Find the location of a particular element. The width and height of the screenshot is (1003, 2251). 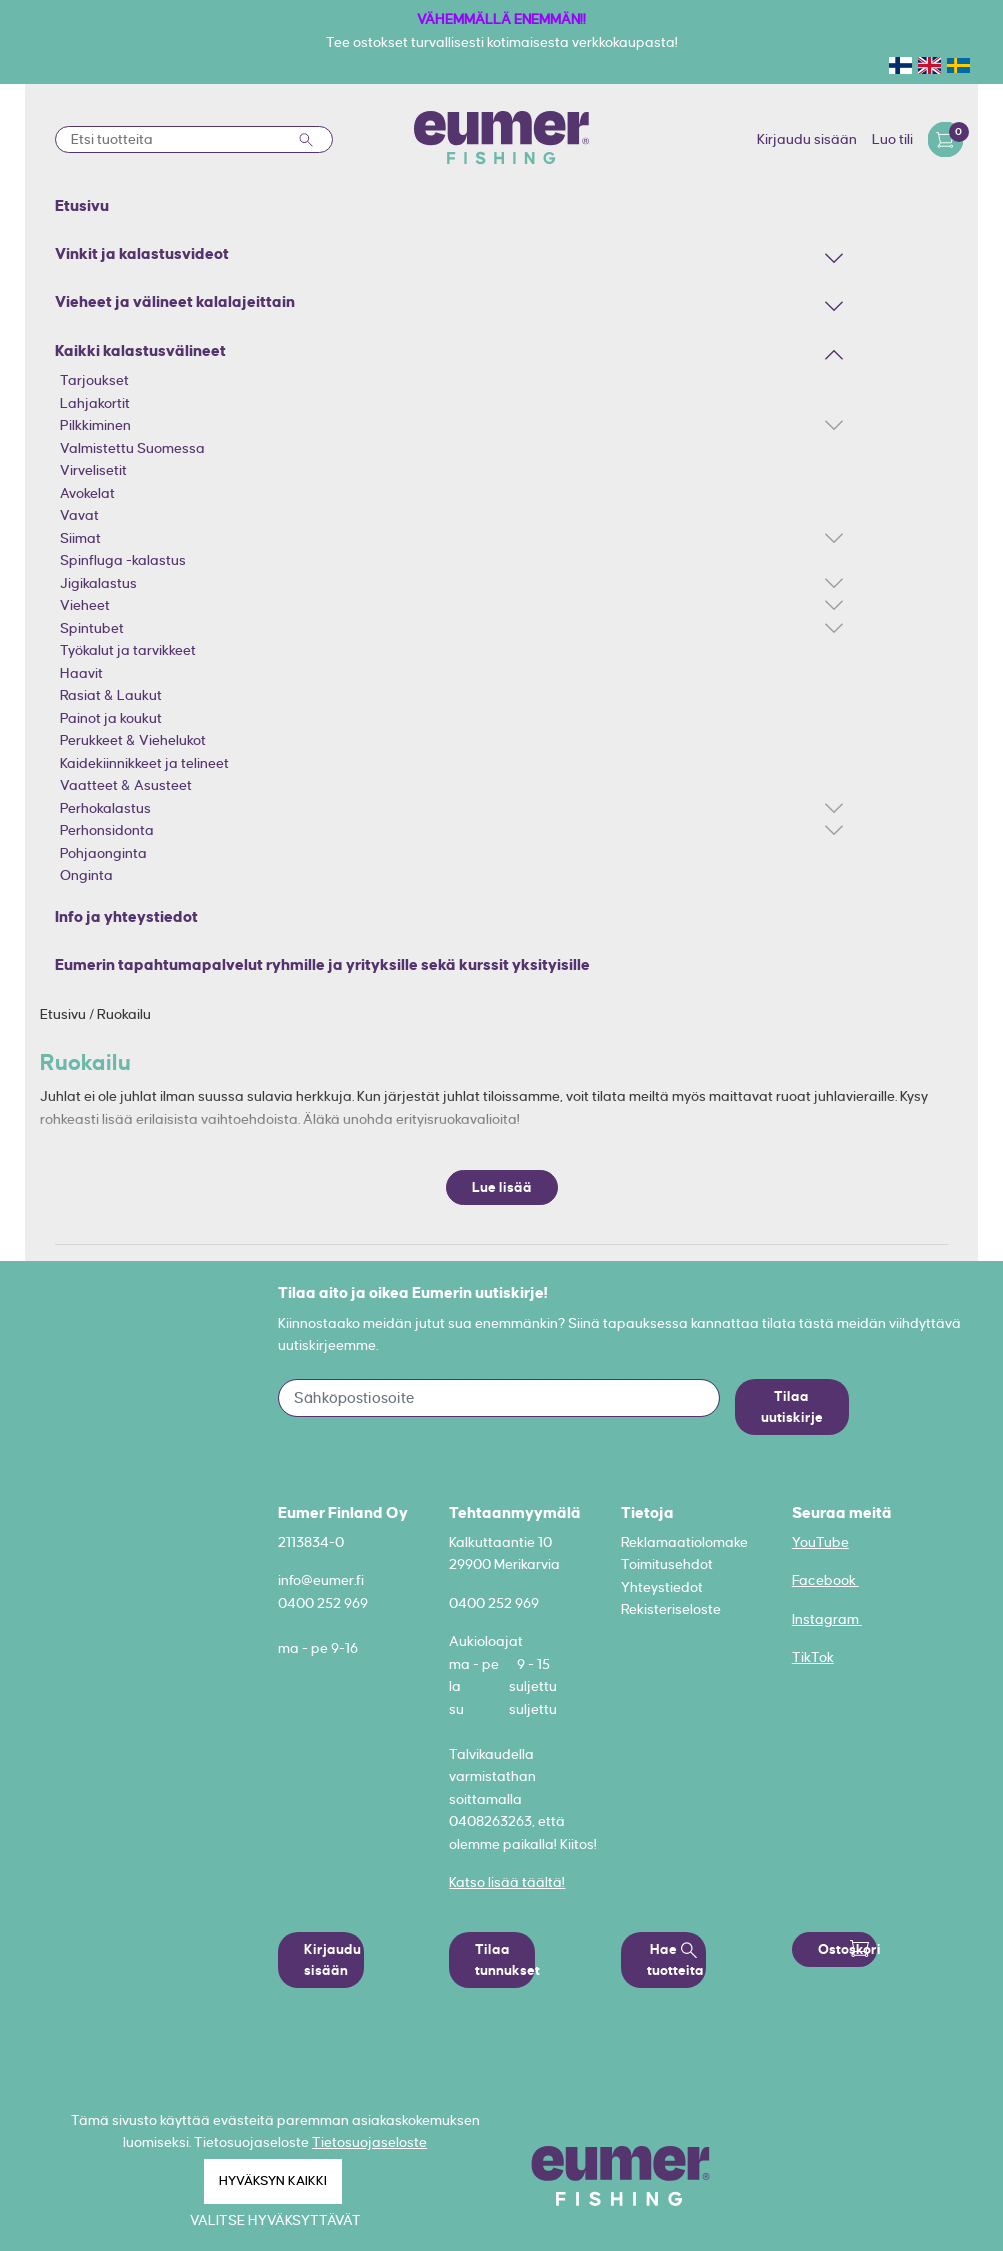

Spinfluga -kalastus is located at coordinates (123, 560).